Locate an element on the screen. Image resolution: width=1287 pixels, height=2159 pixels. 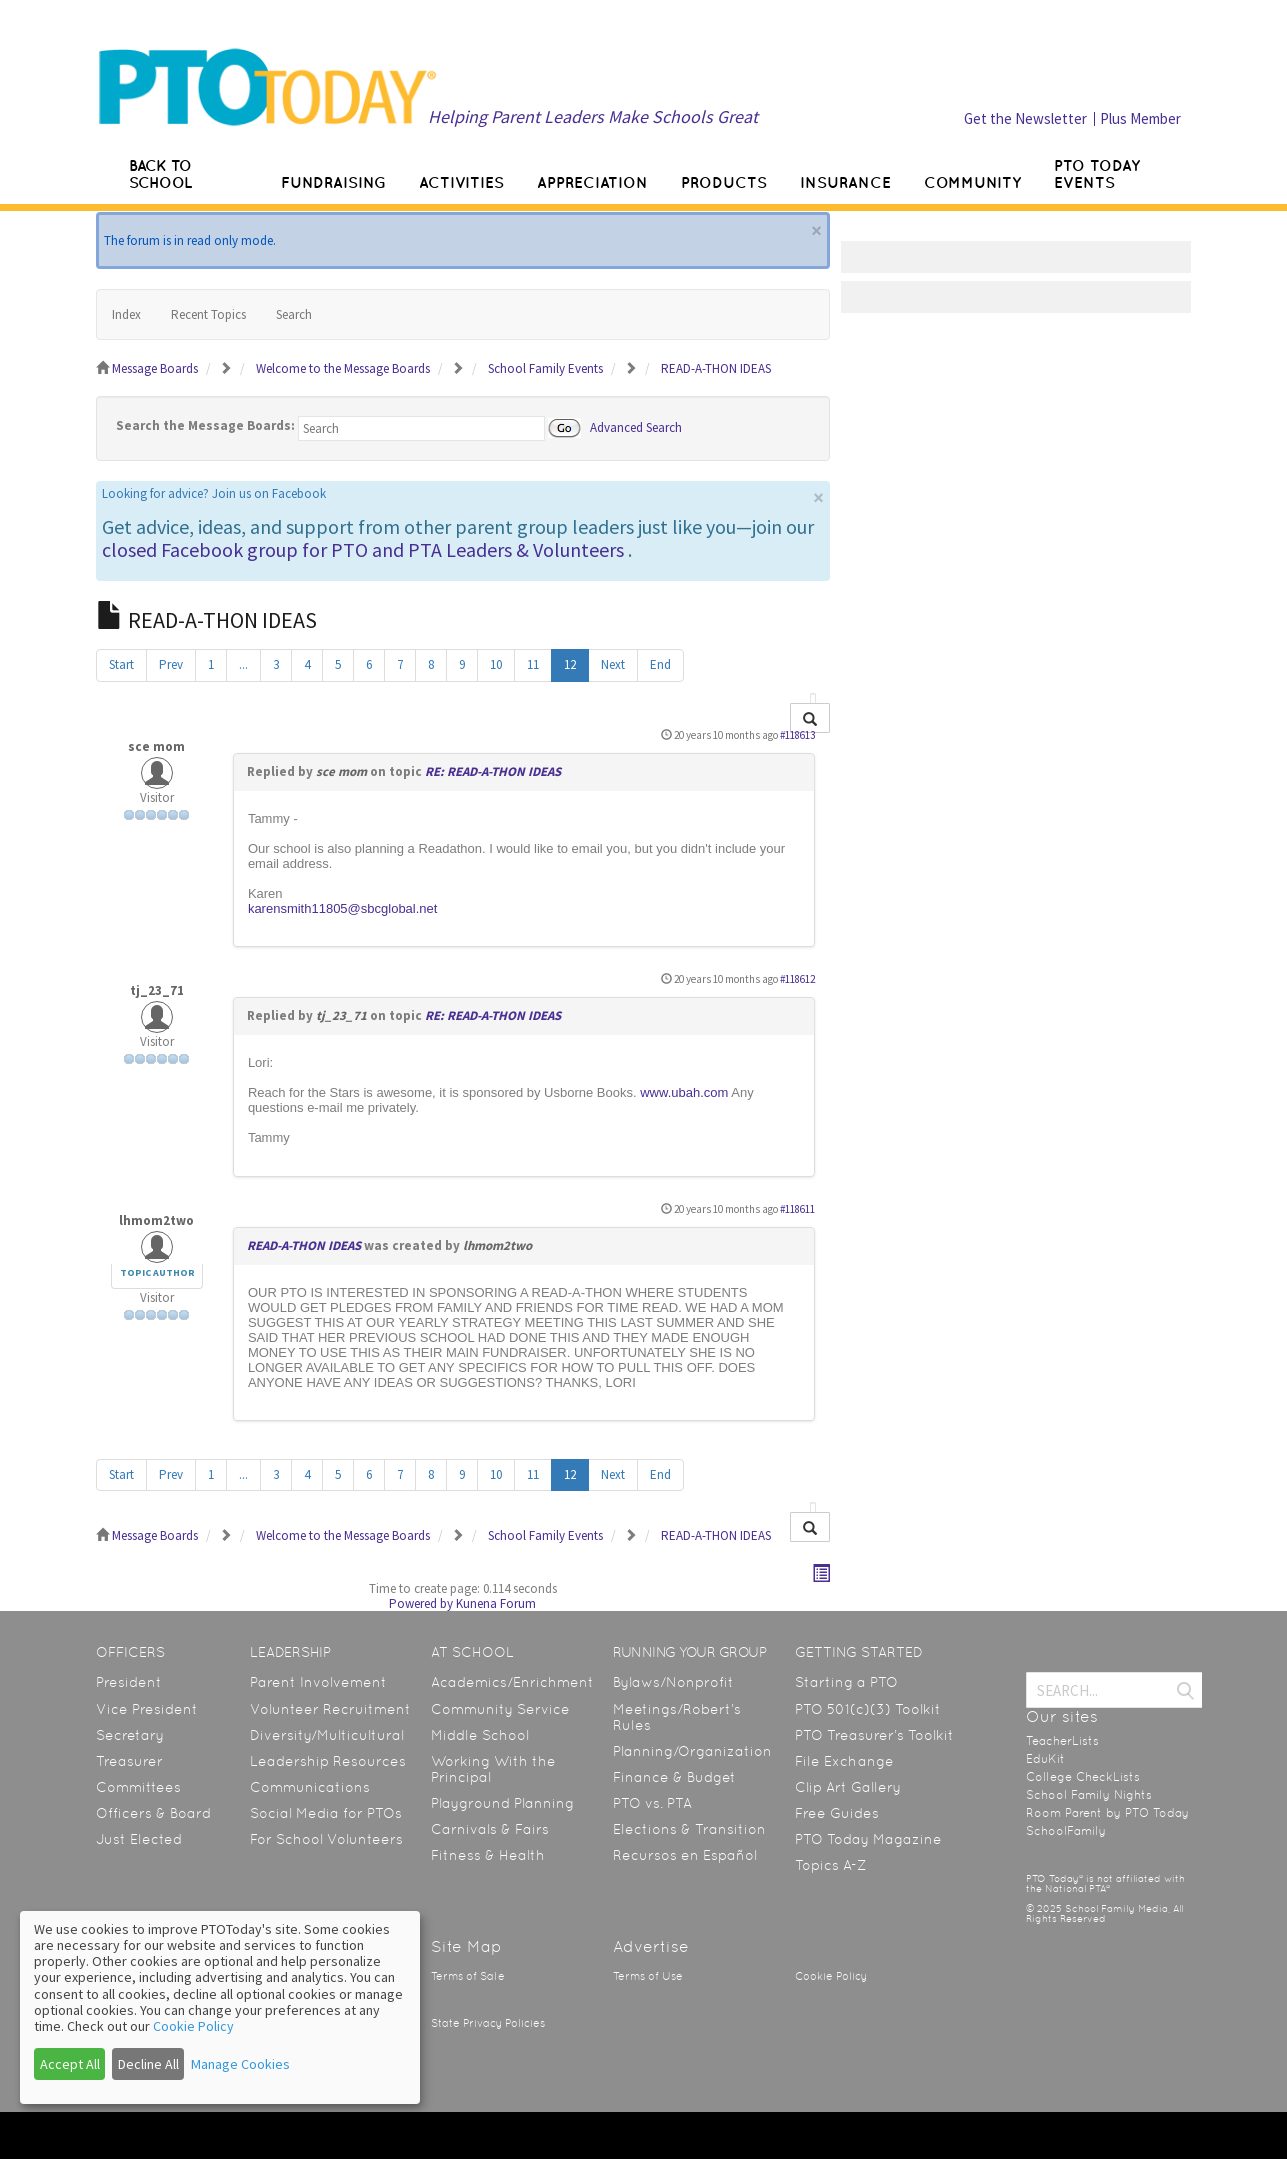
#118613 is located at coordinates (797, 735).